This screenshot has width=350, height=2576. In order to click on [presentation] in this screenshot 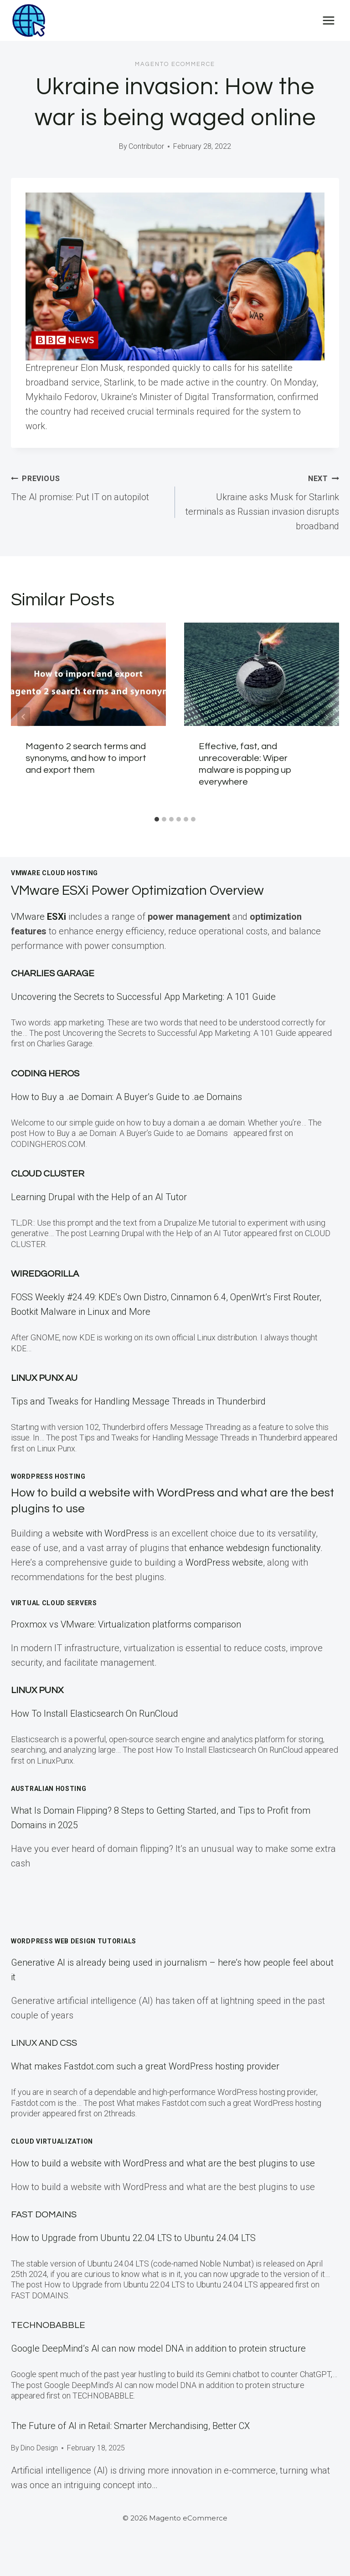, I will do `click(88, 674)`.